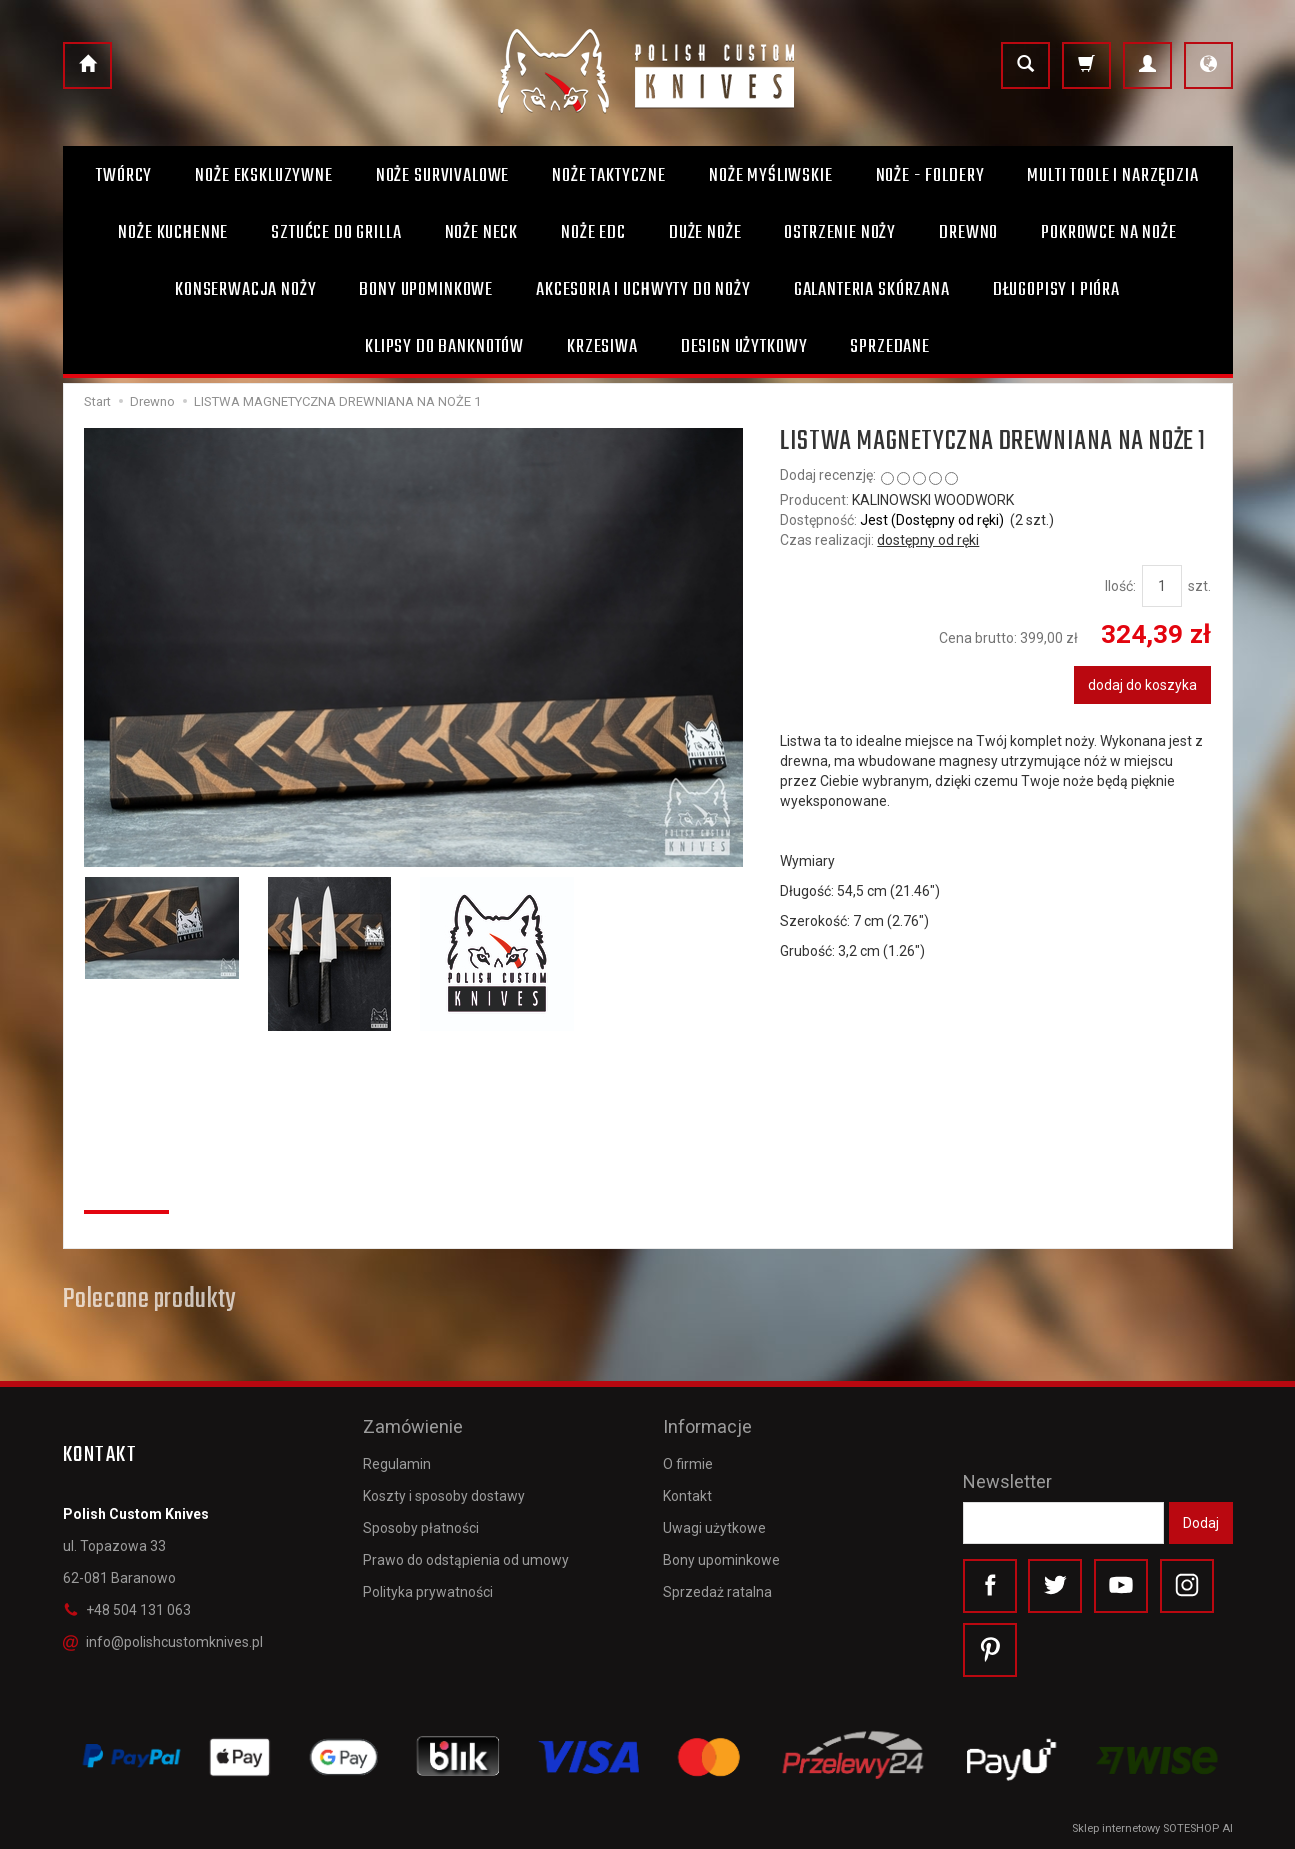  I want to click on Recenzje, so click(127, 1188).